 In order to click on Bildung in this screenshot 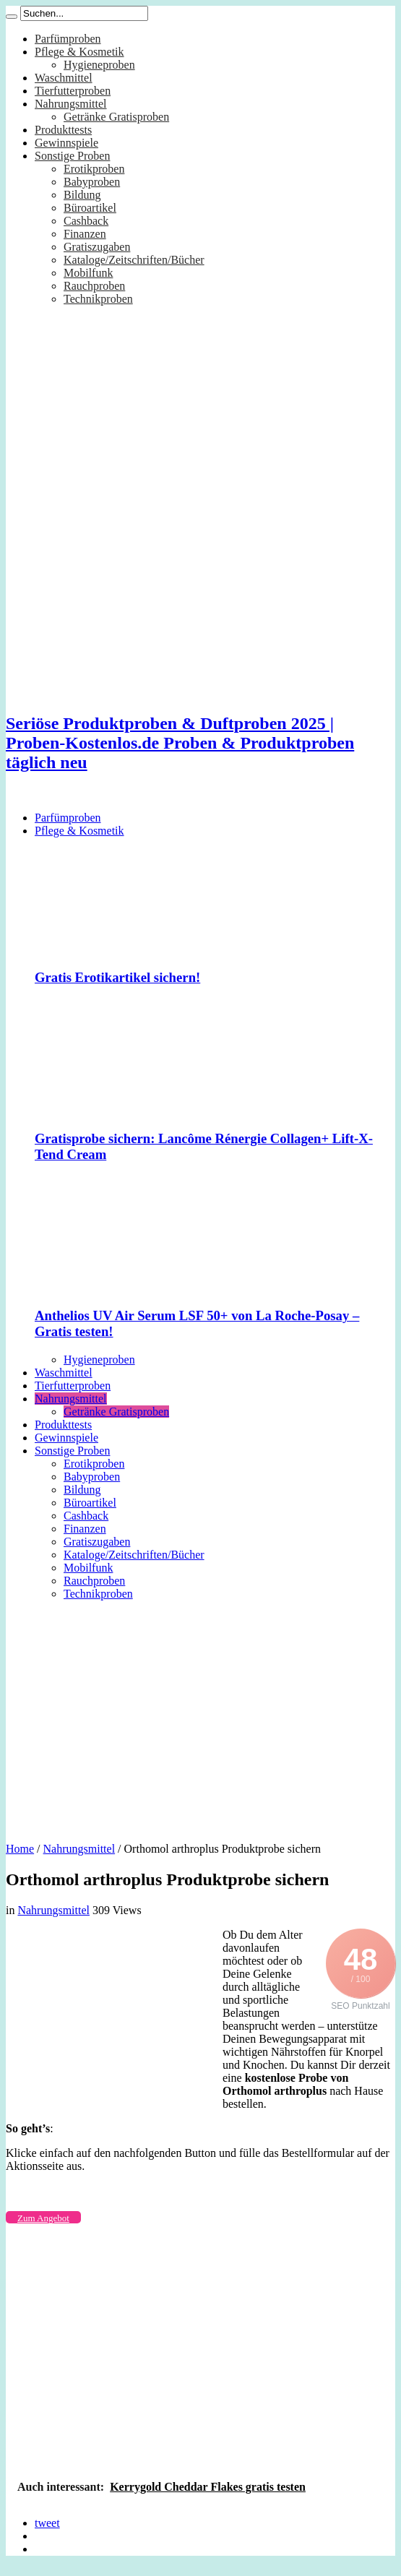, I will do `click(82, 195)`.